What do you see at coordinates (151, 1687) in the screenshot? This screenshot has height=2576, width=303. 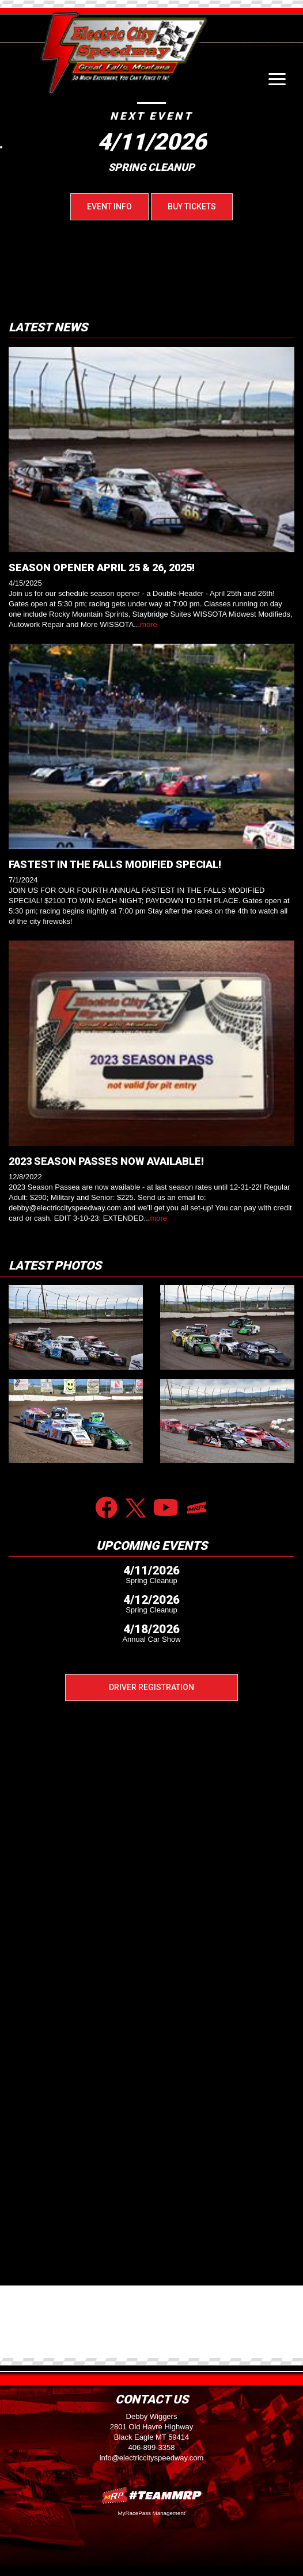 I see `Driver Registration` at bounding box center [151, 1687].